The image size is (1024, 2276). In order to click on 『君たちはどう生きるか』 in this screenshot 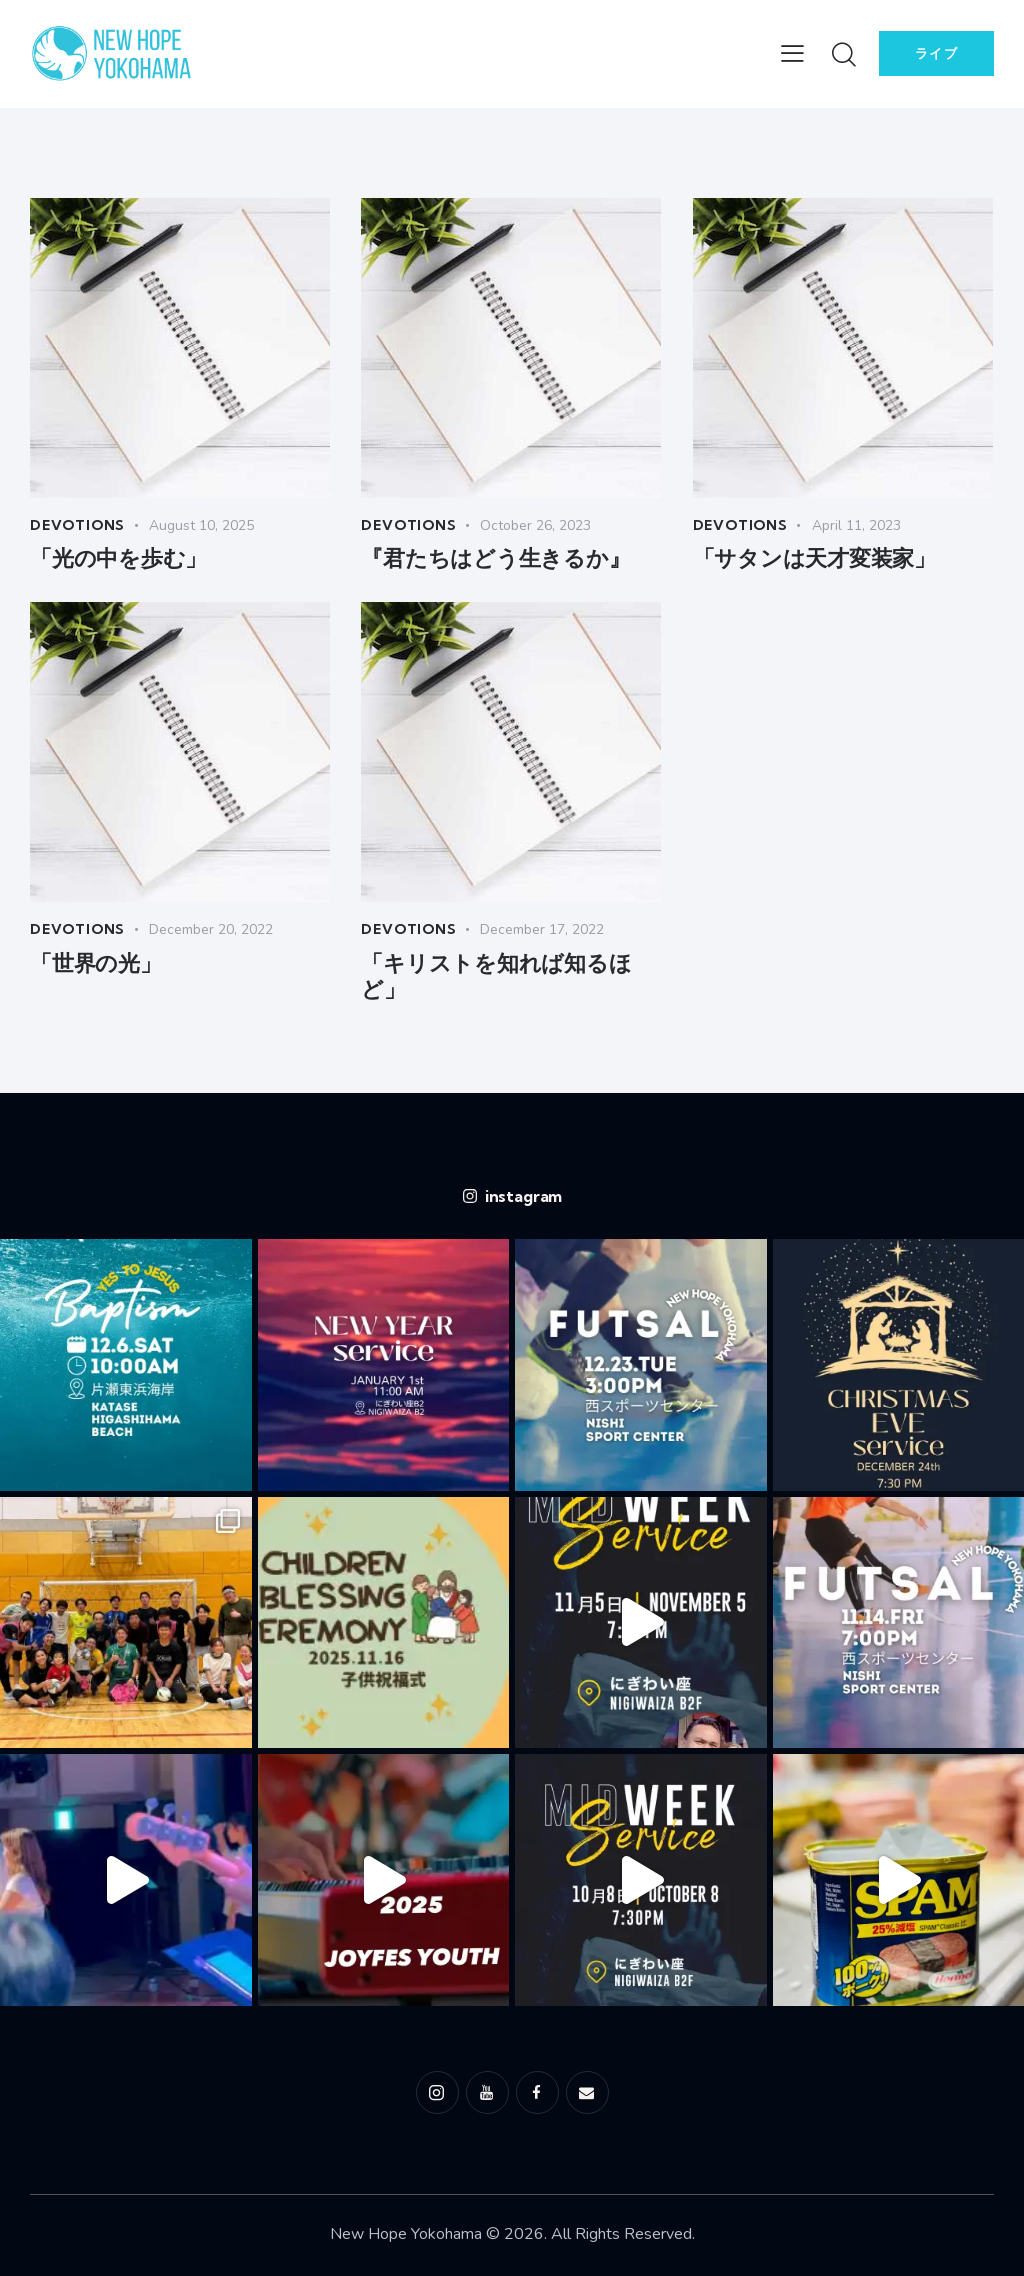, I will do `click(495, 559)`.